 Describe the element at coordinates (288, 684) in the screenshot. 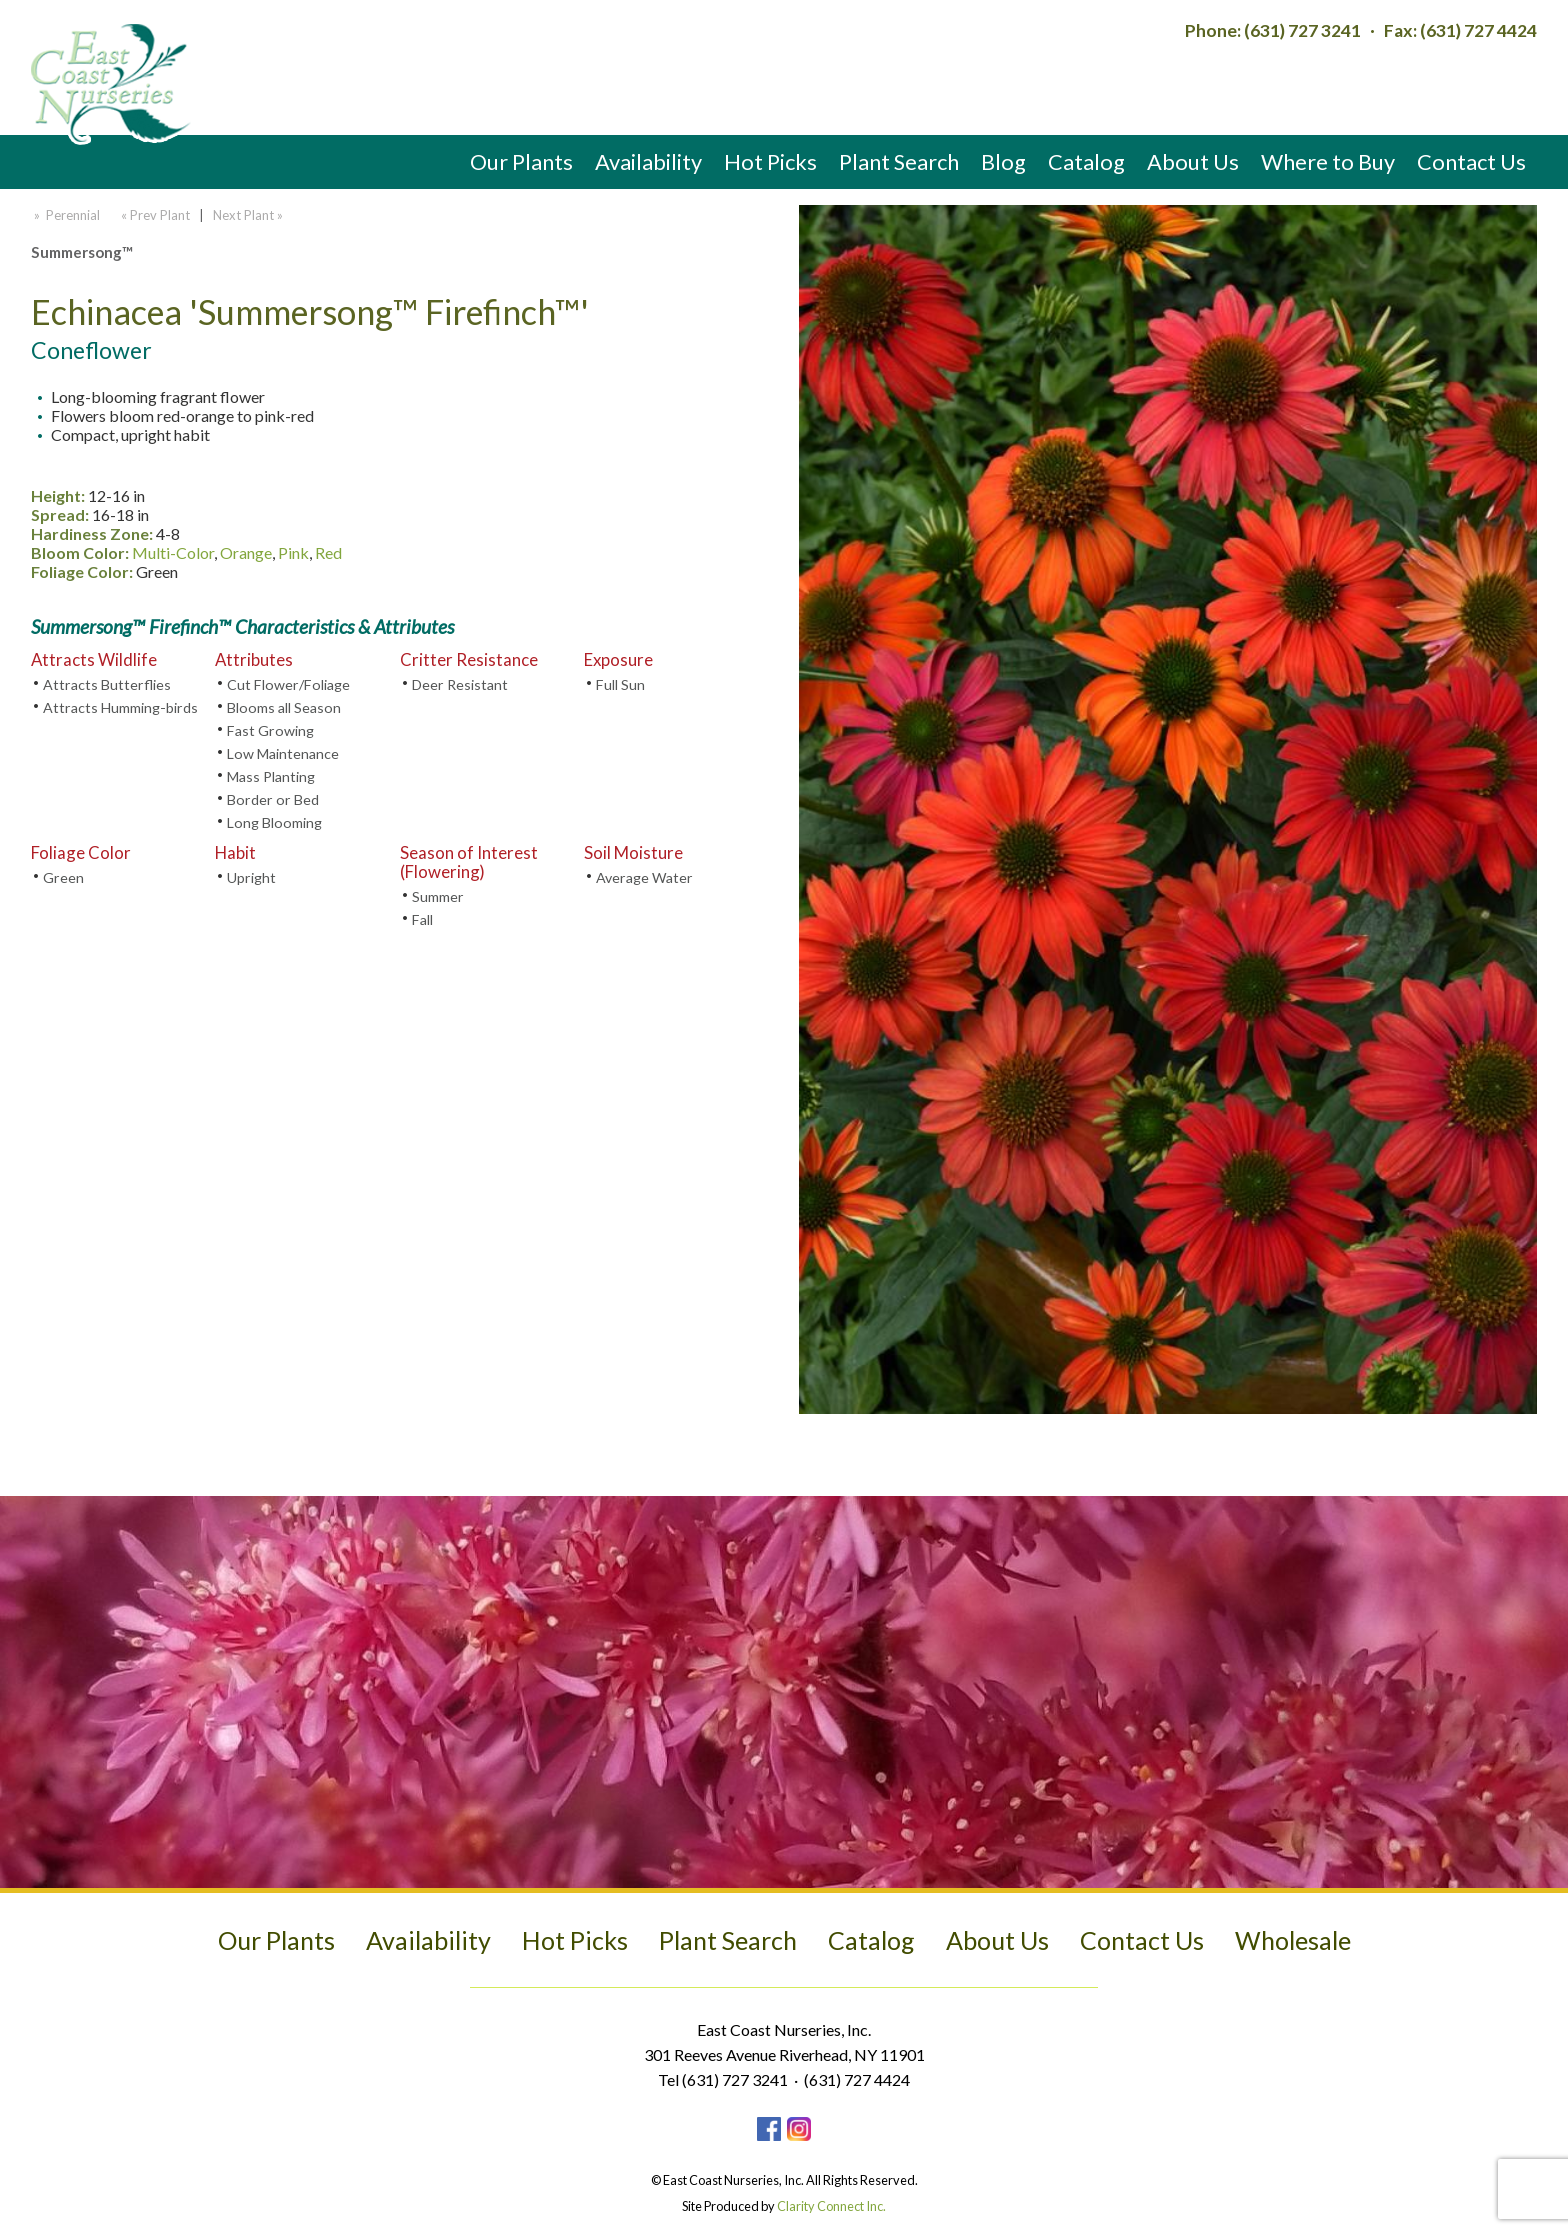

I see `Cut Flower/Foliage` at that location.